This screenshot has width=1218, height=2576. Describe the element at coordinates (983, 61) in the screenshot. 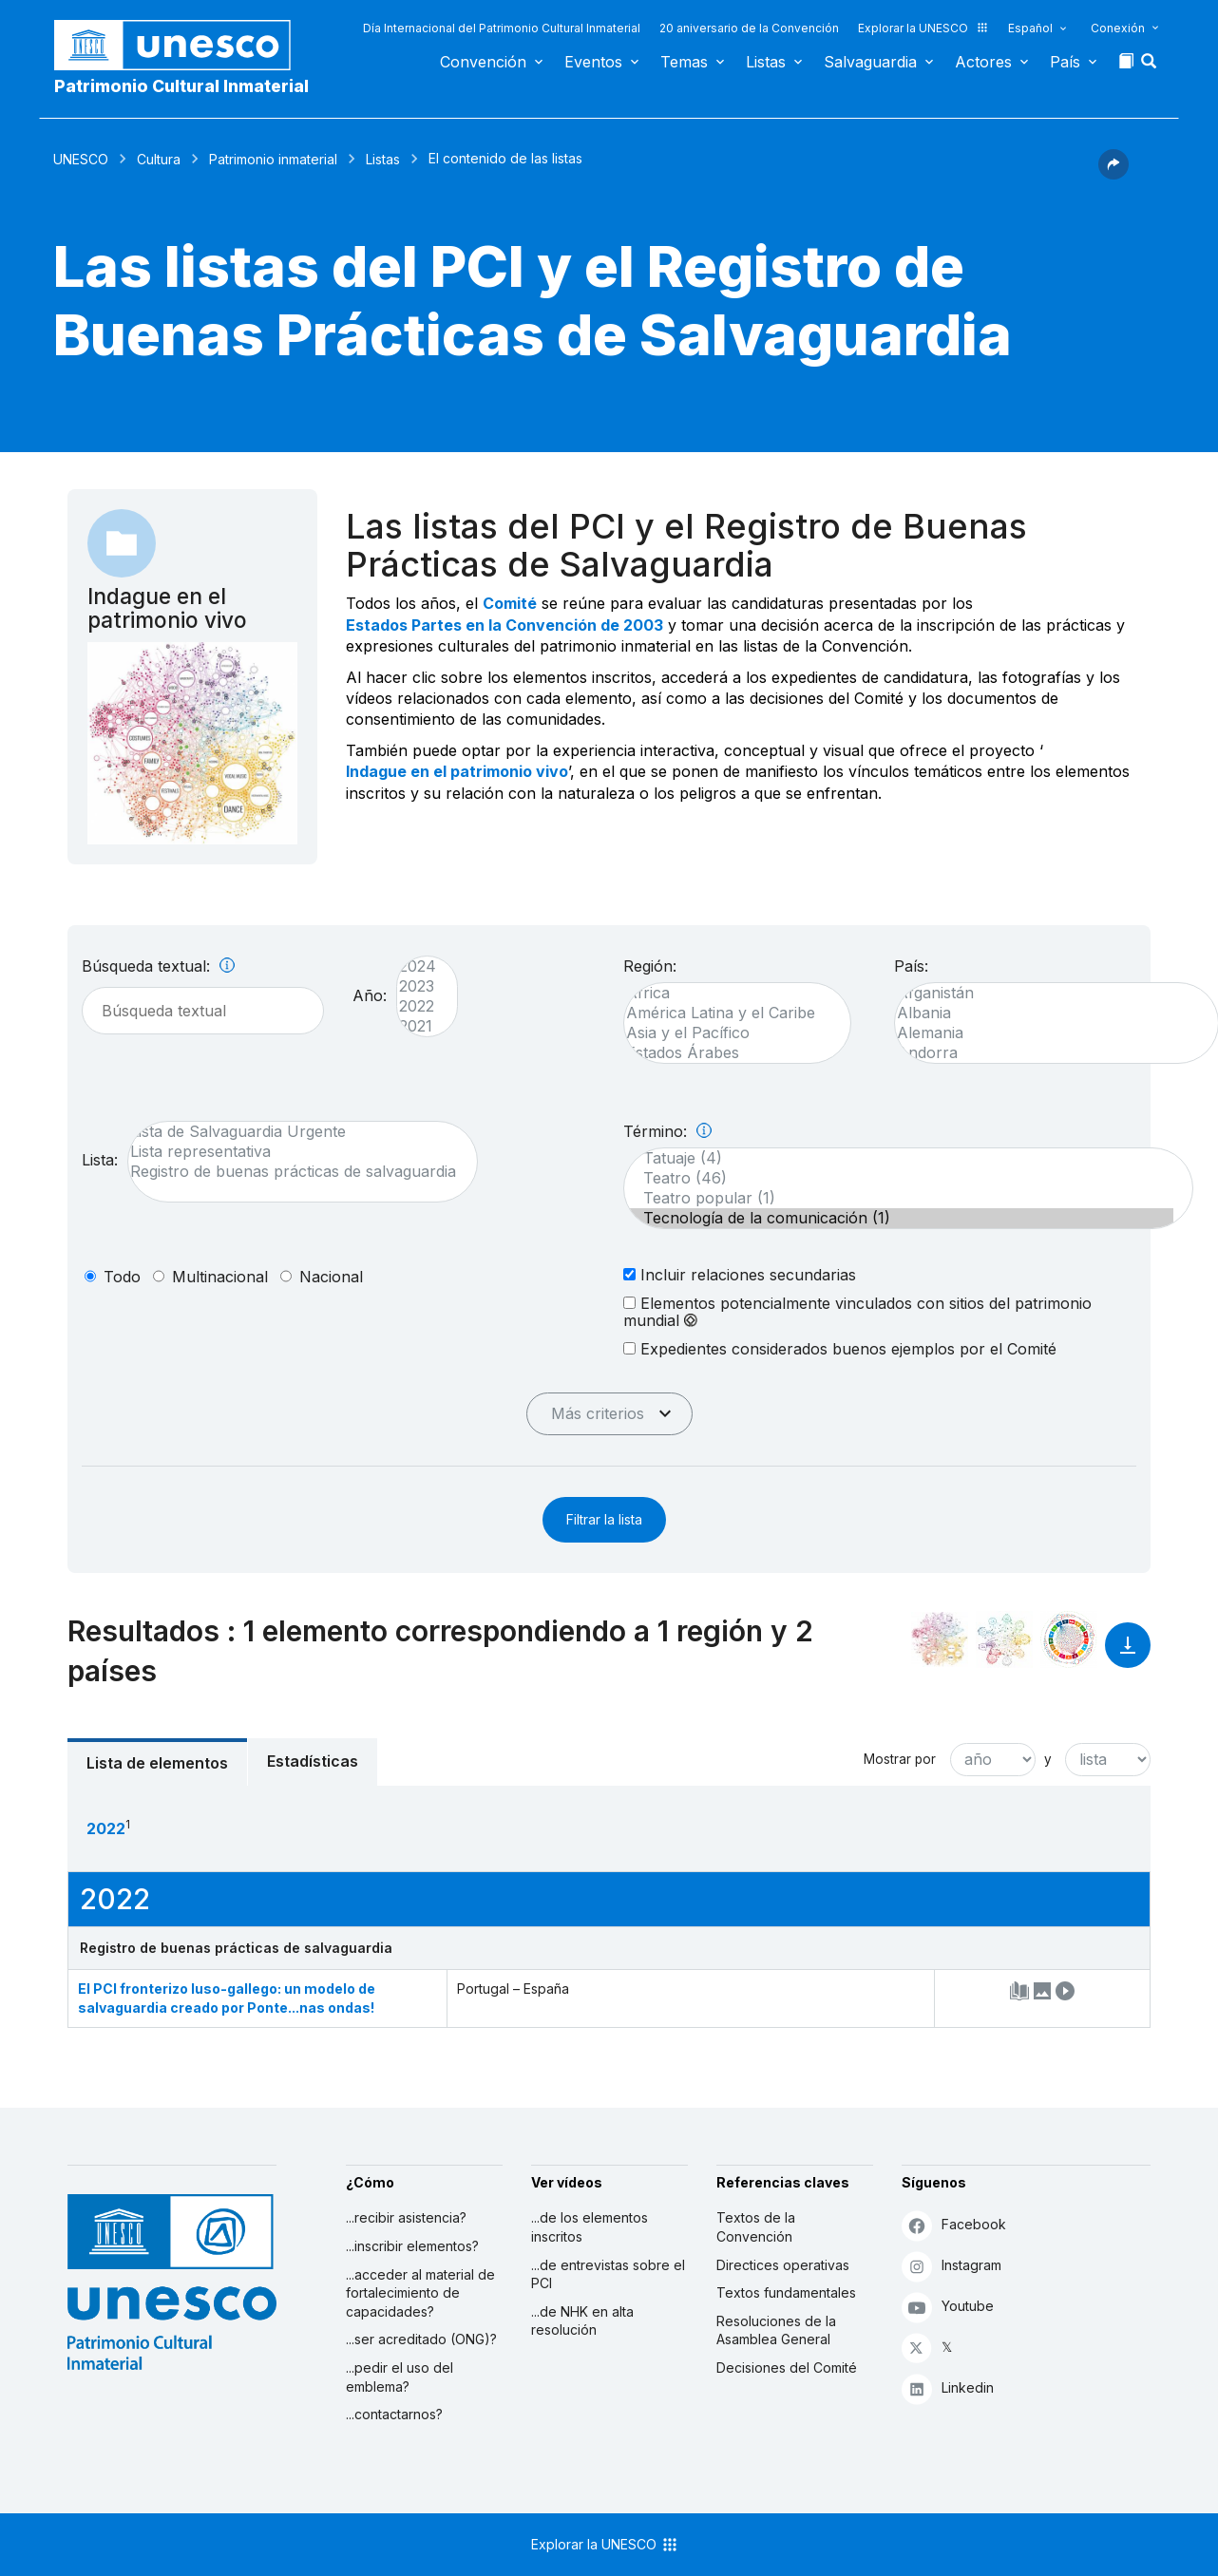

I see `Actores` at that location.